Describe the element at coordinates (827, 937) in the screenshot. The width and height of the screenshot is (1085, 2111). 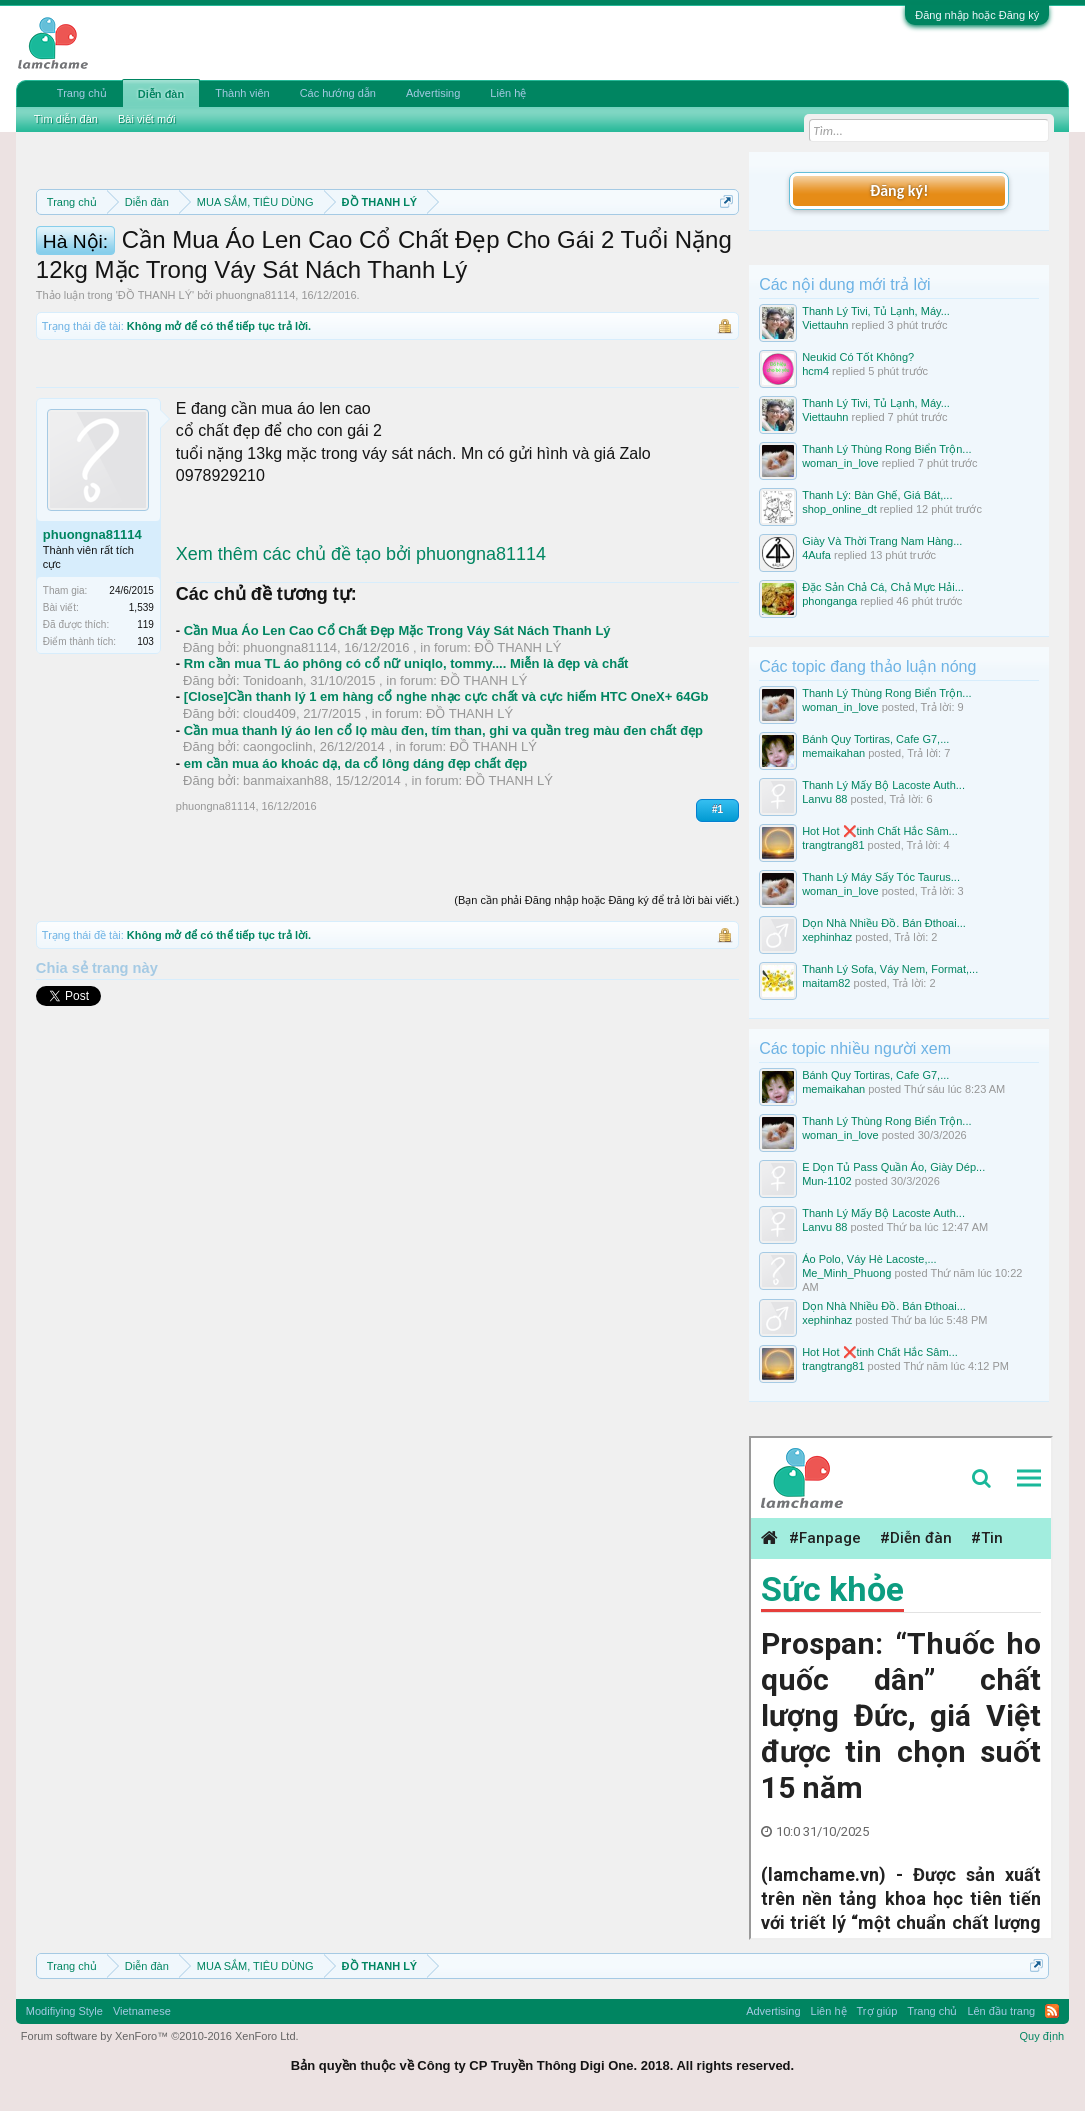
I see `xephinhaz` at that location.